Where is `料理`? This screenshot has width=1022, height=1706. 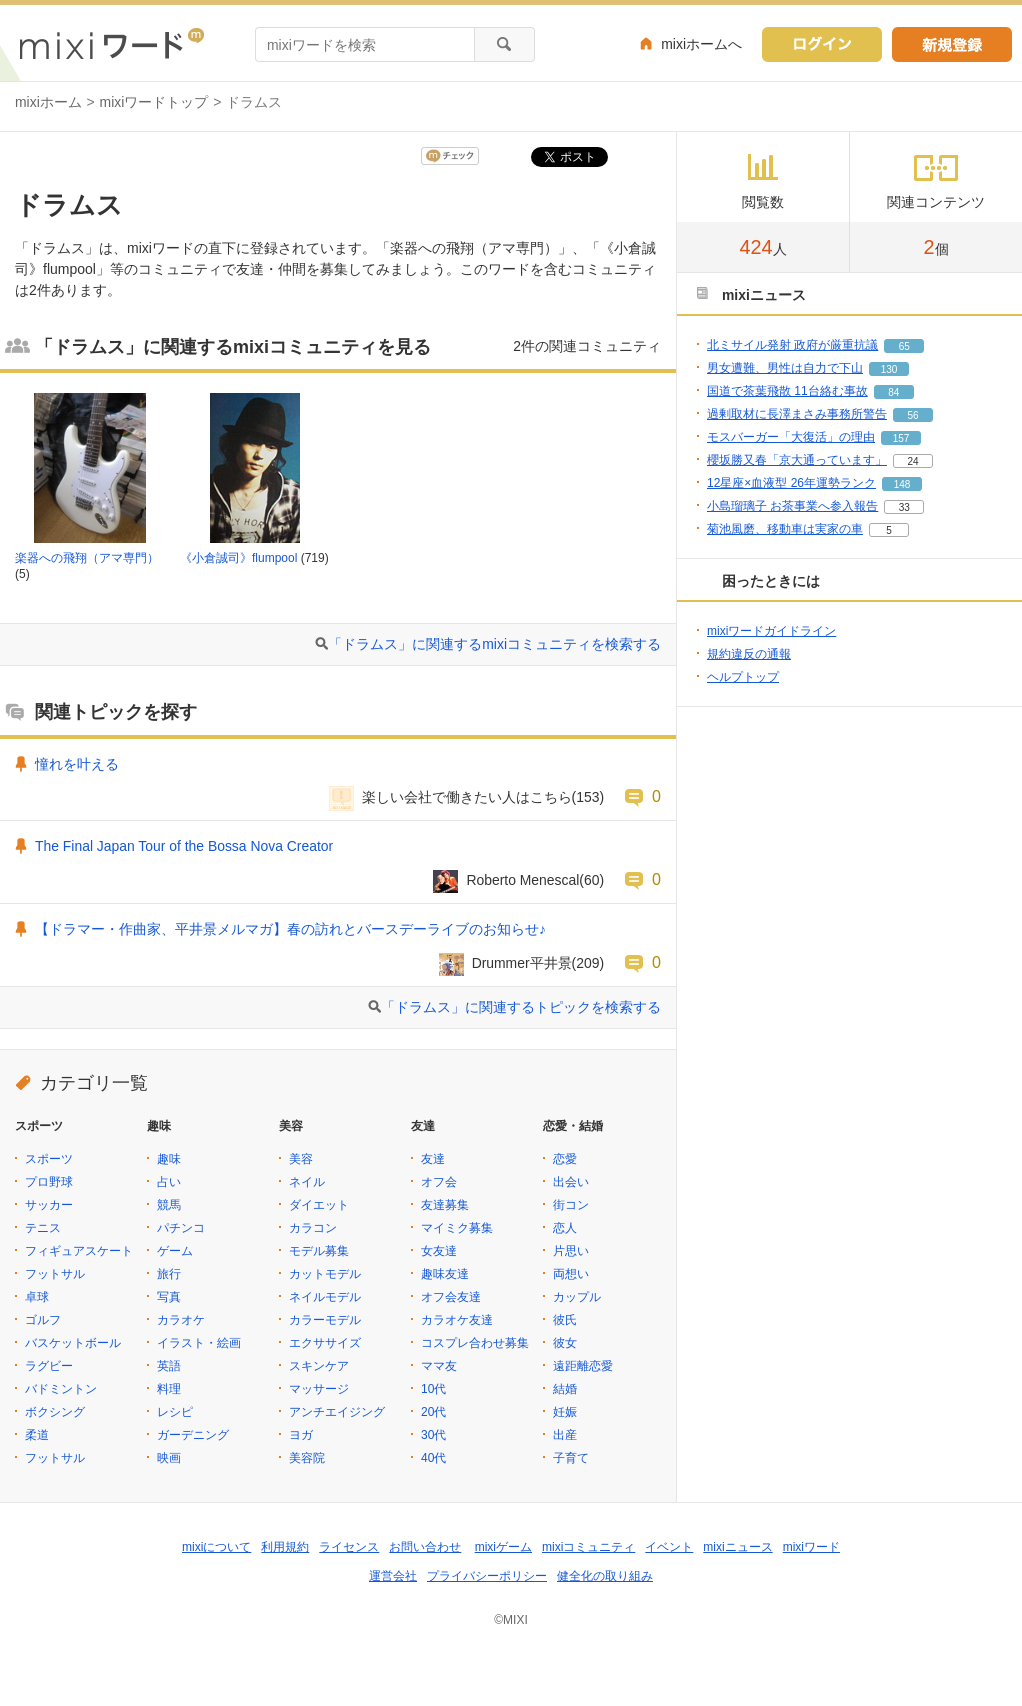 料理 is located at coordinates (169, 1389).